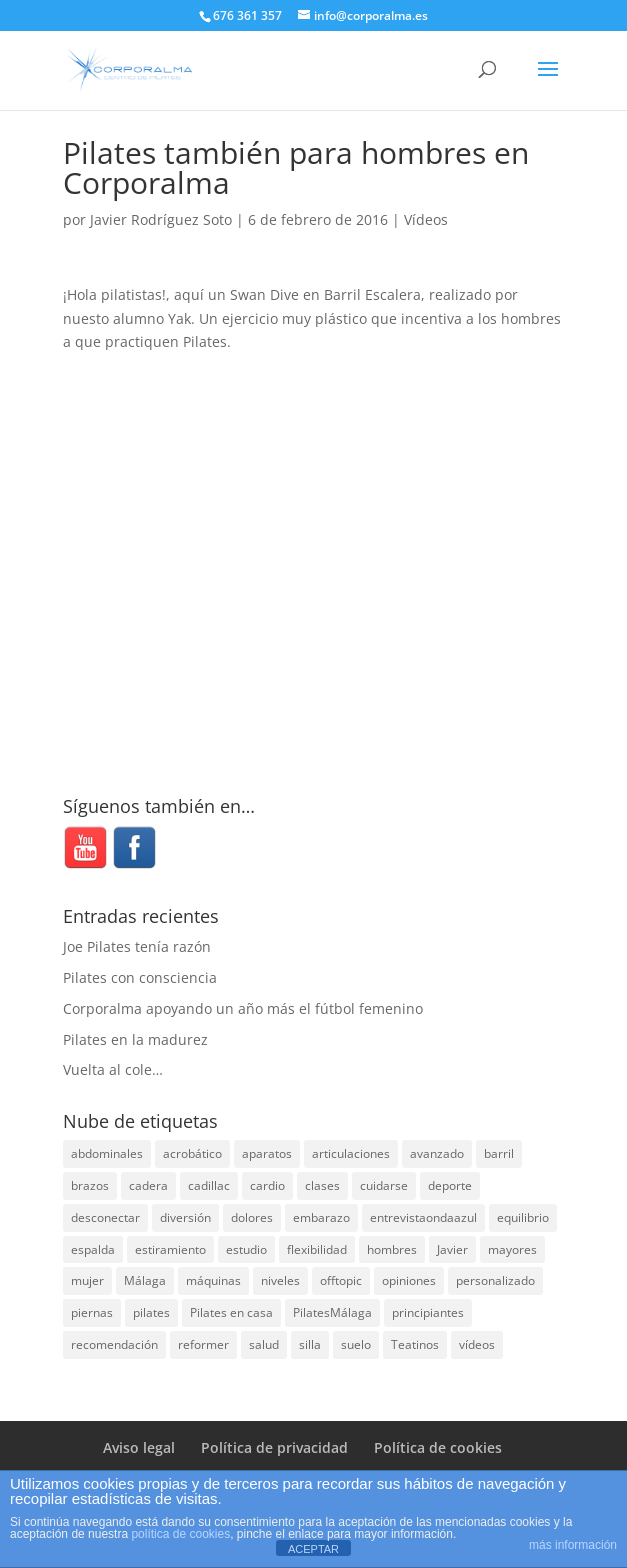 The width and height of the screenshot is (627, 1568). Describe the element at coordinates (384, 1185) in the screenshot. I see `cuidarse [cuidarse (25 elementos)]` at that location.